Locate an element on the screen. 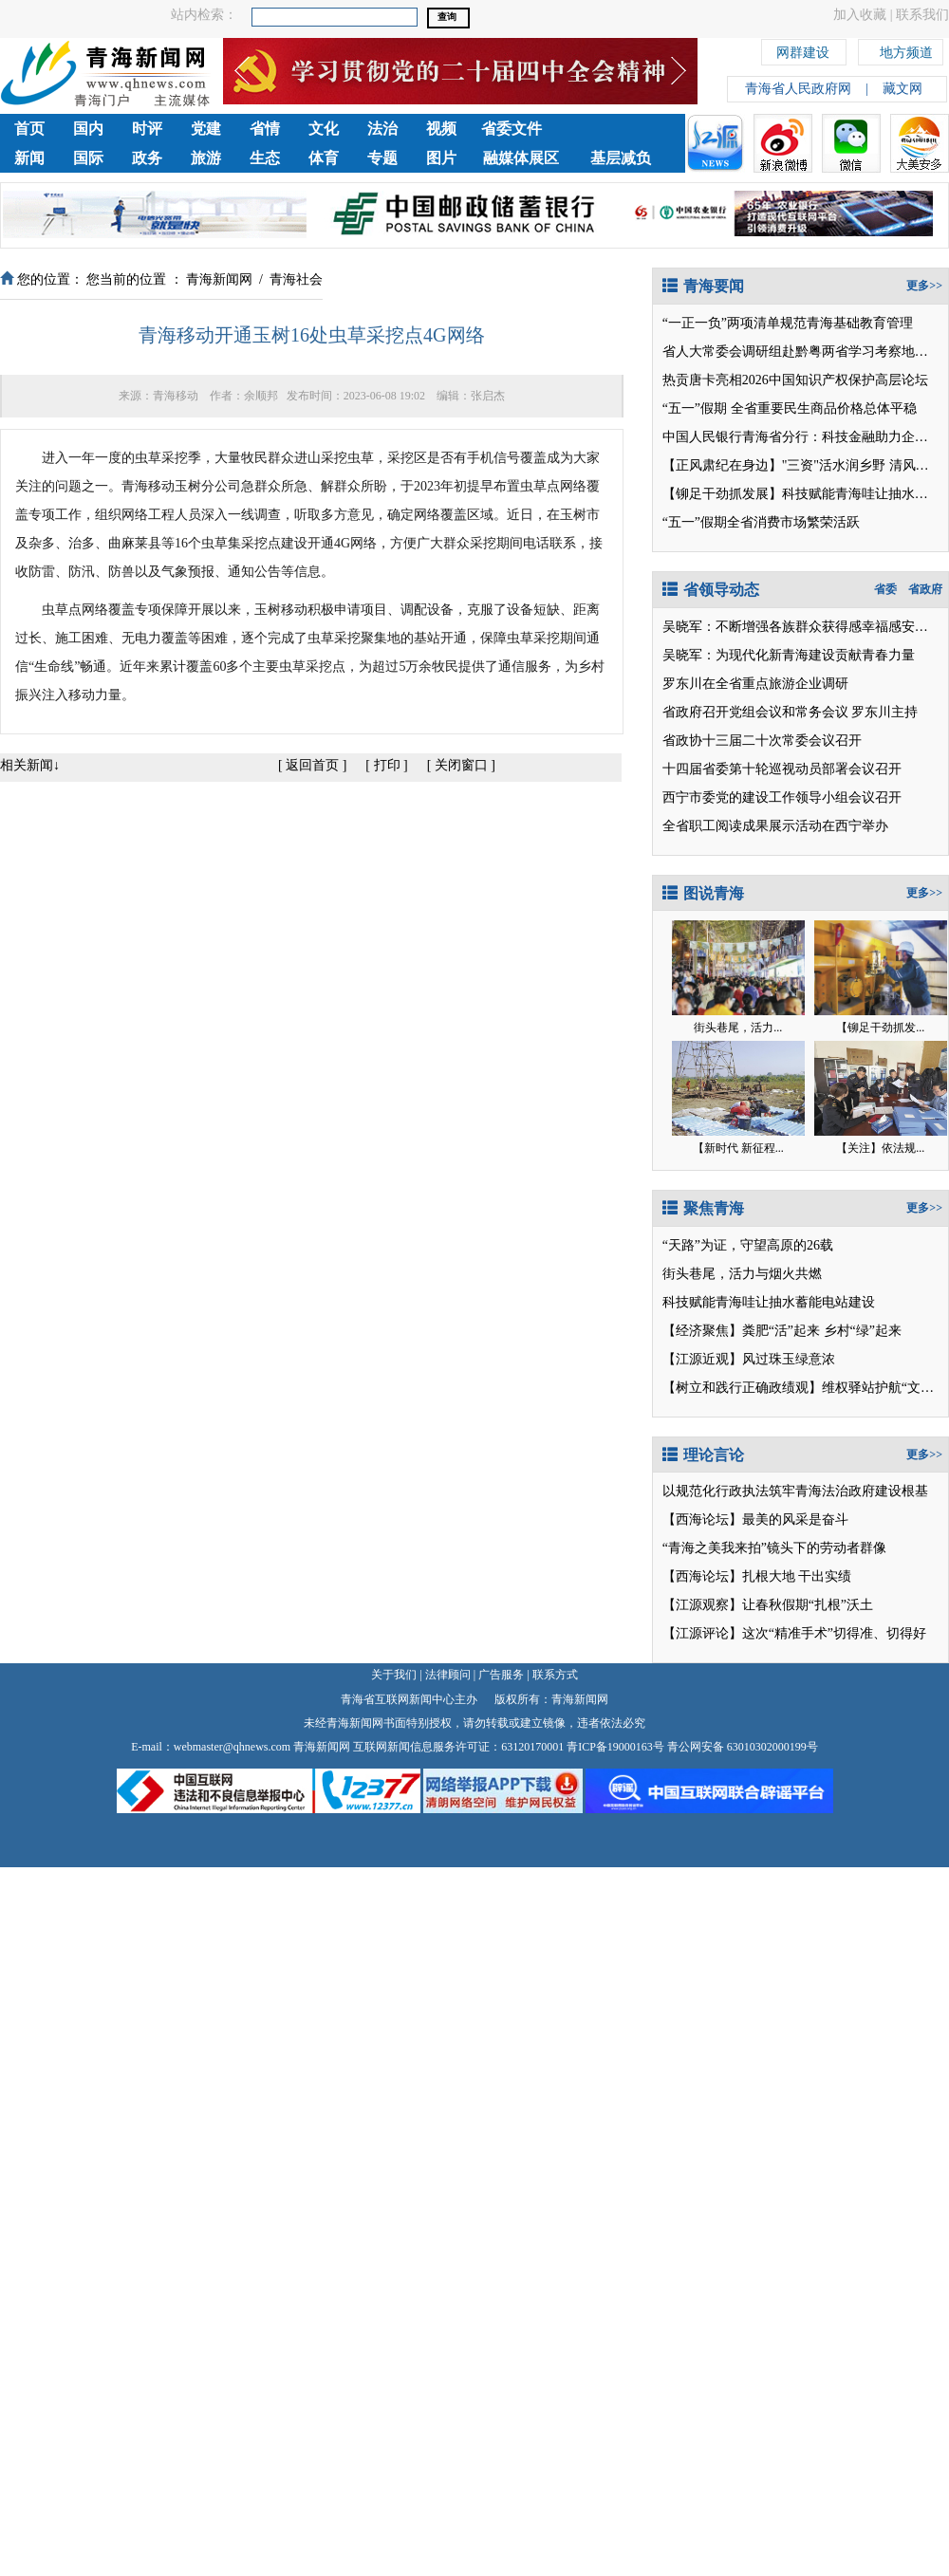  青海要闻 is located at coordinates (703, 286).